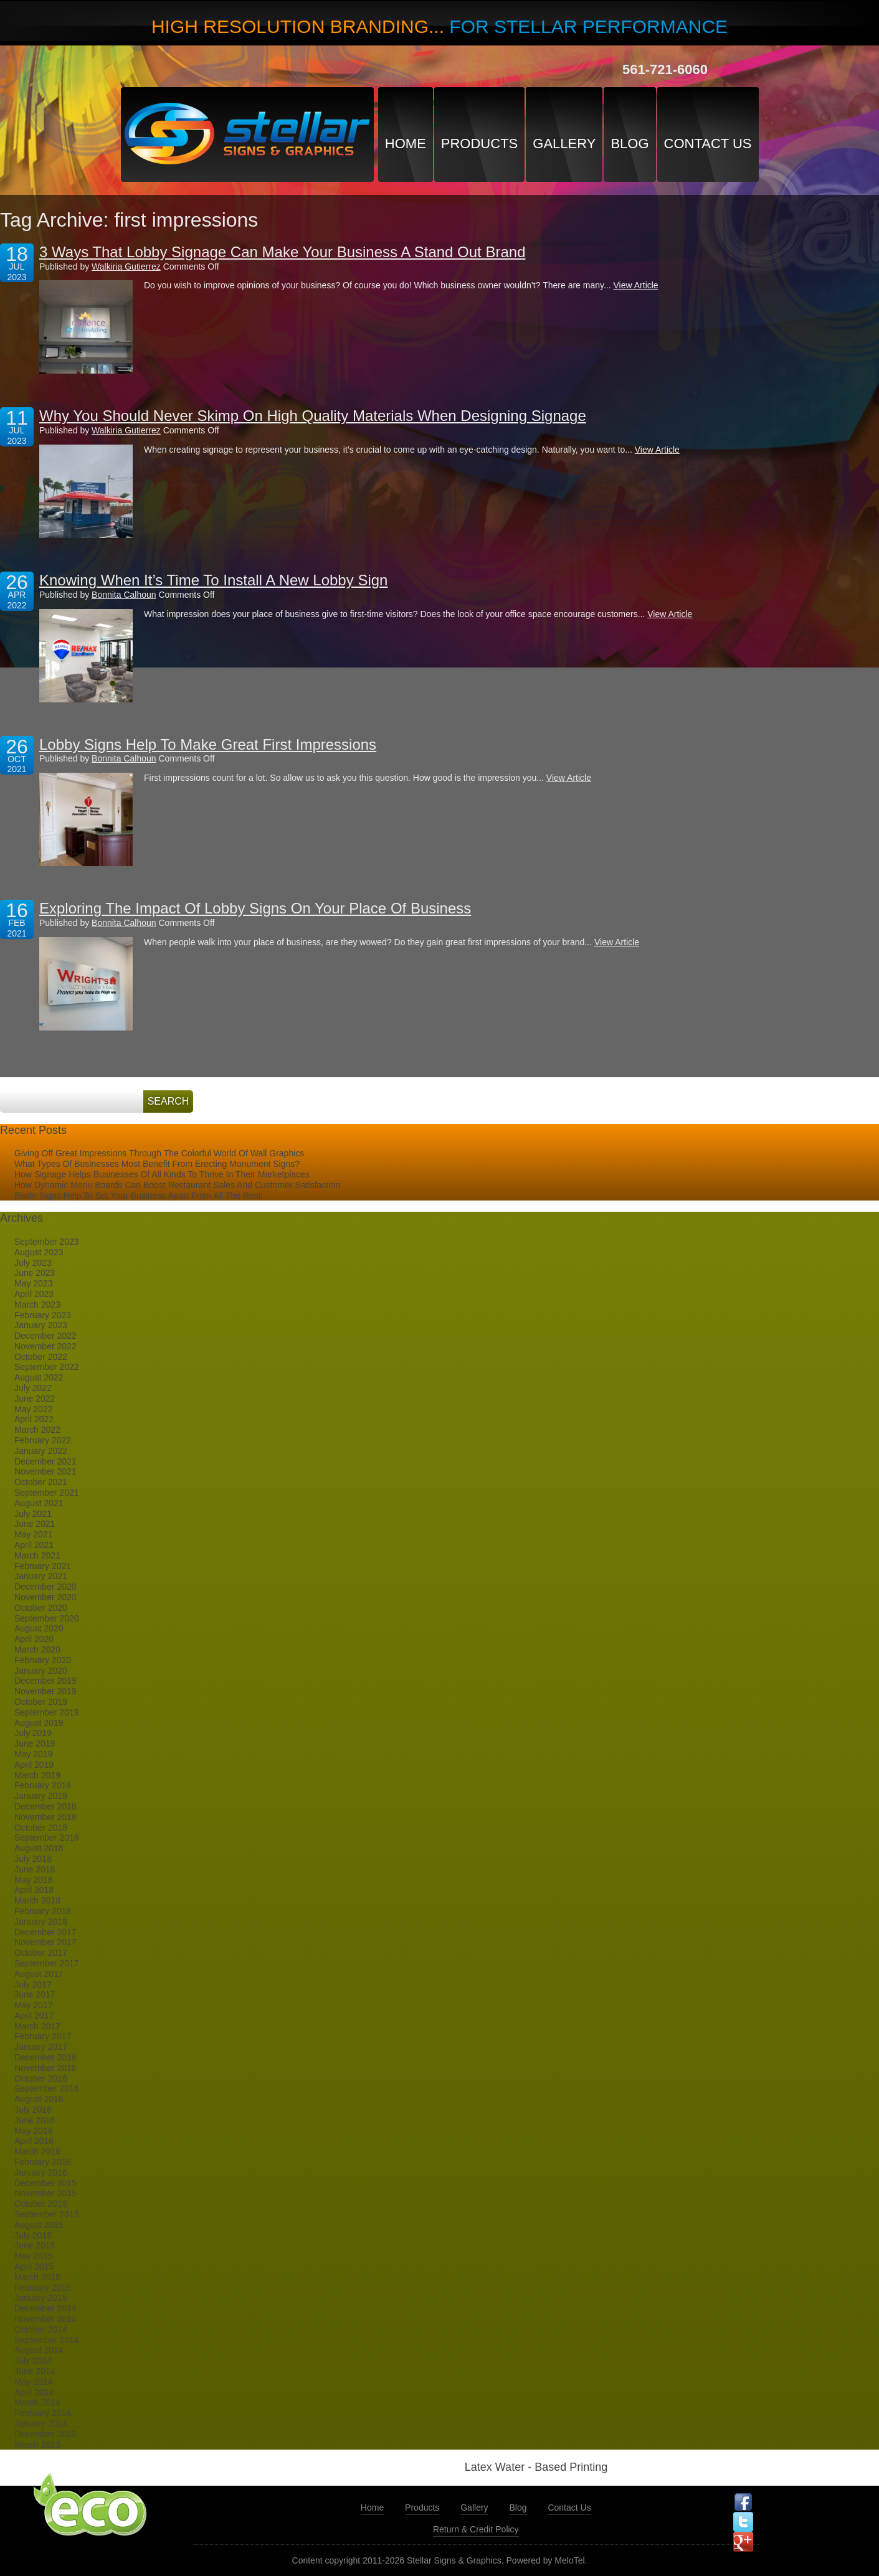  Describe the element at coordinates (40, 1671) in the screenshot. I see `January 2020` at that location.